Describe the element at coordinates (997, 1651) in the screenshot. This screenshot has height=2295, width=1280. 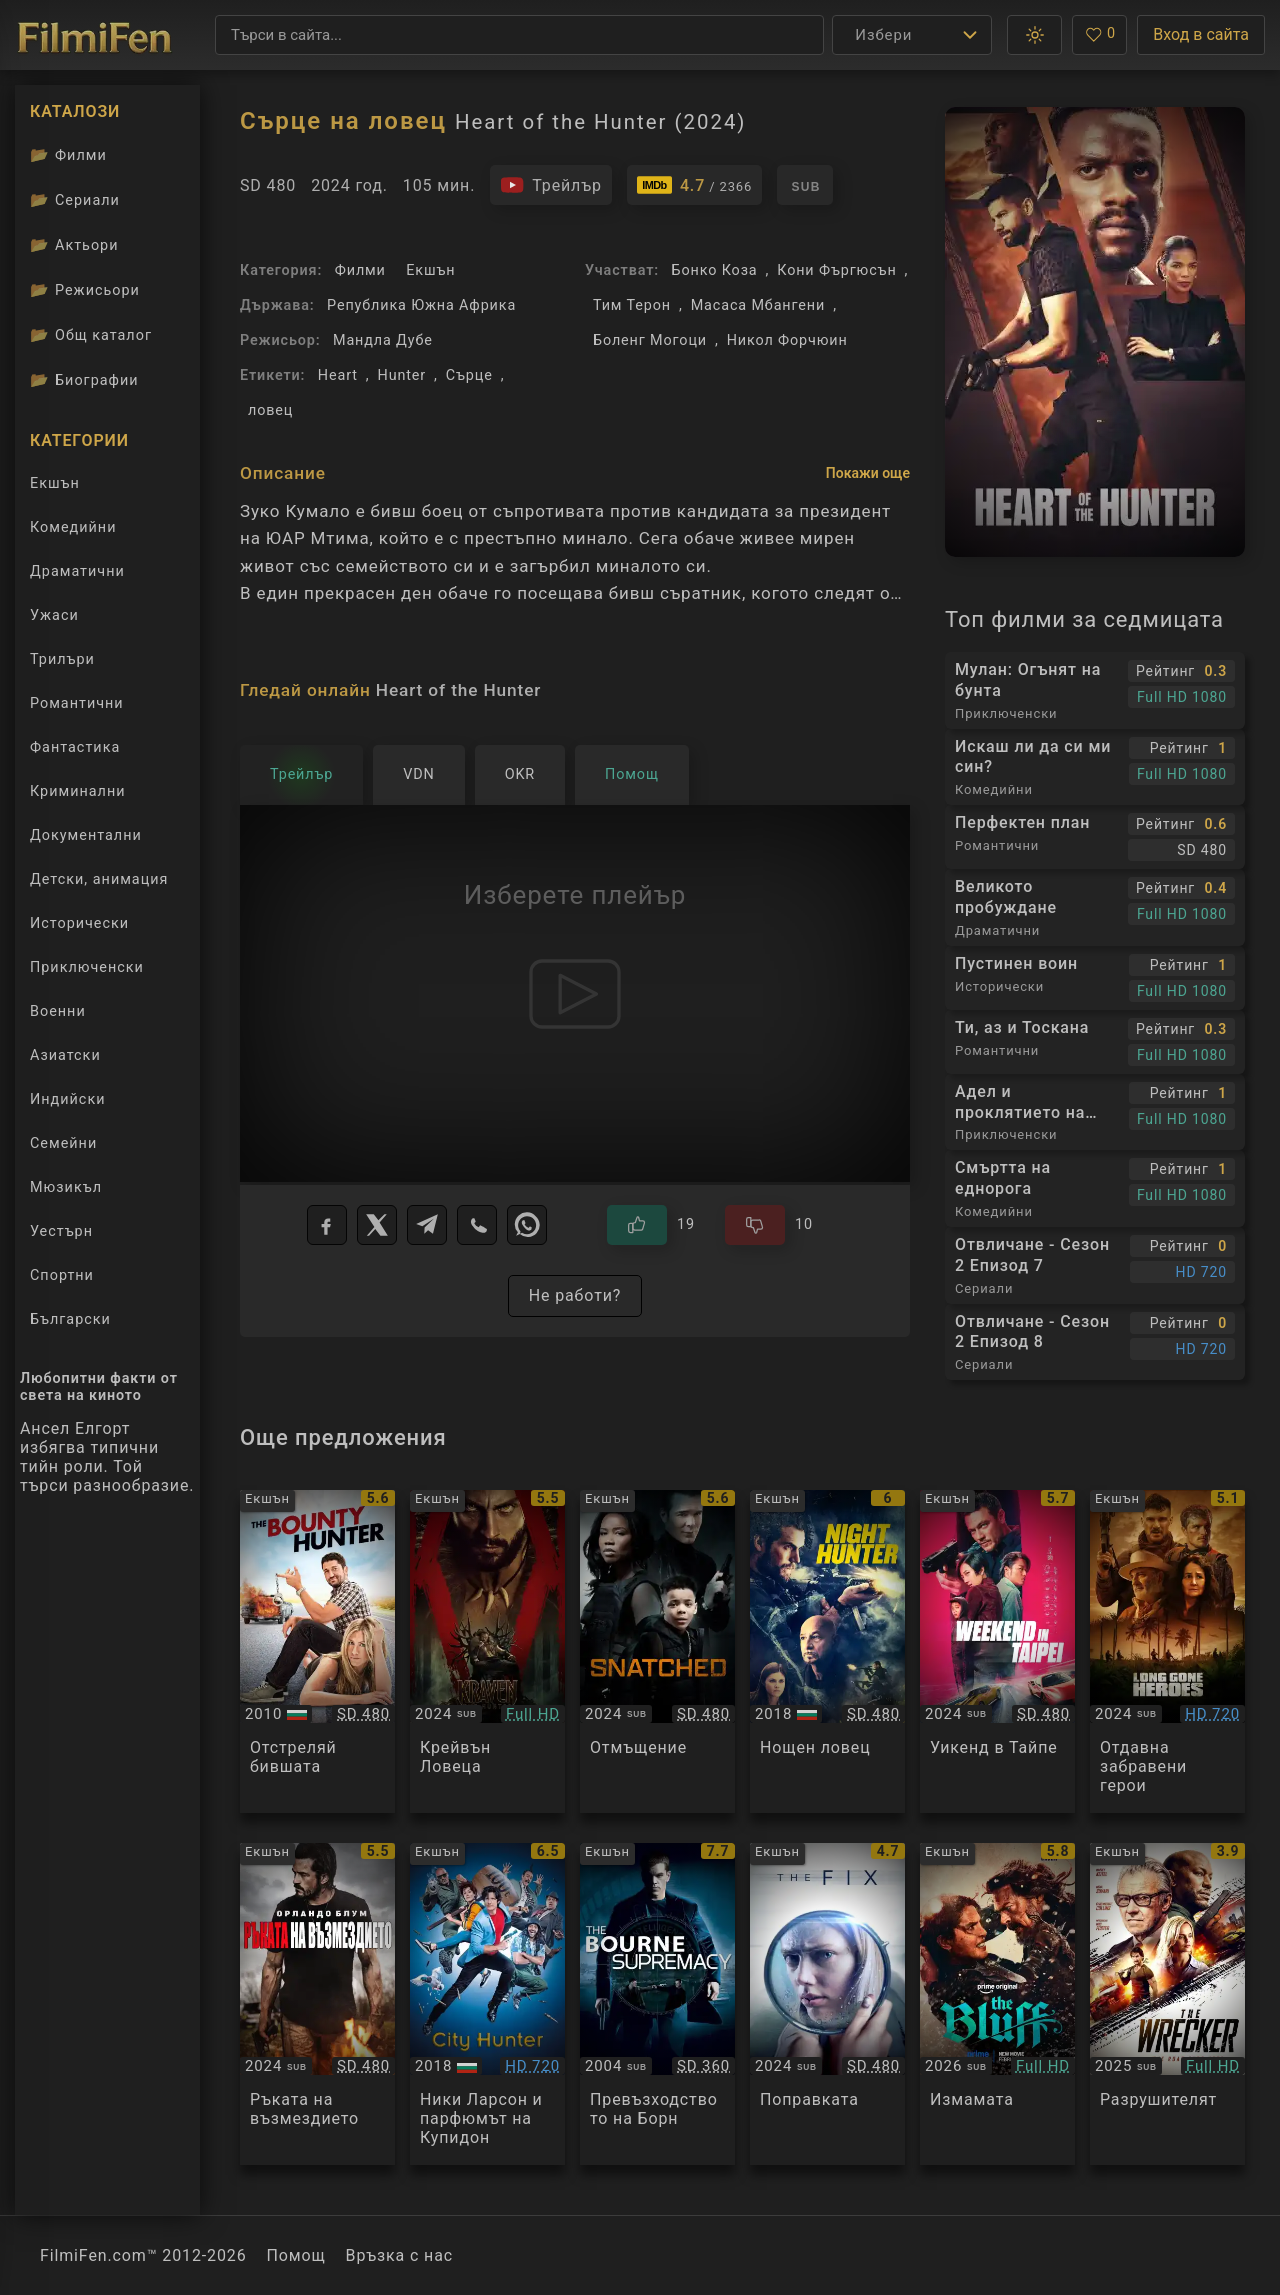
I see `[Преглед на Weekend in Taipei]` at that location.